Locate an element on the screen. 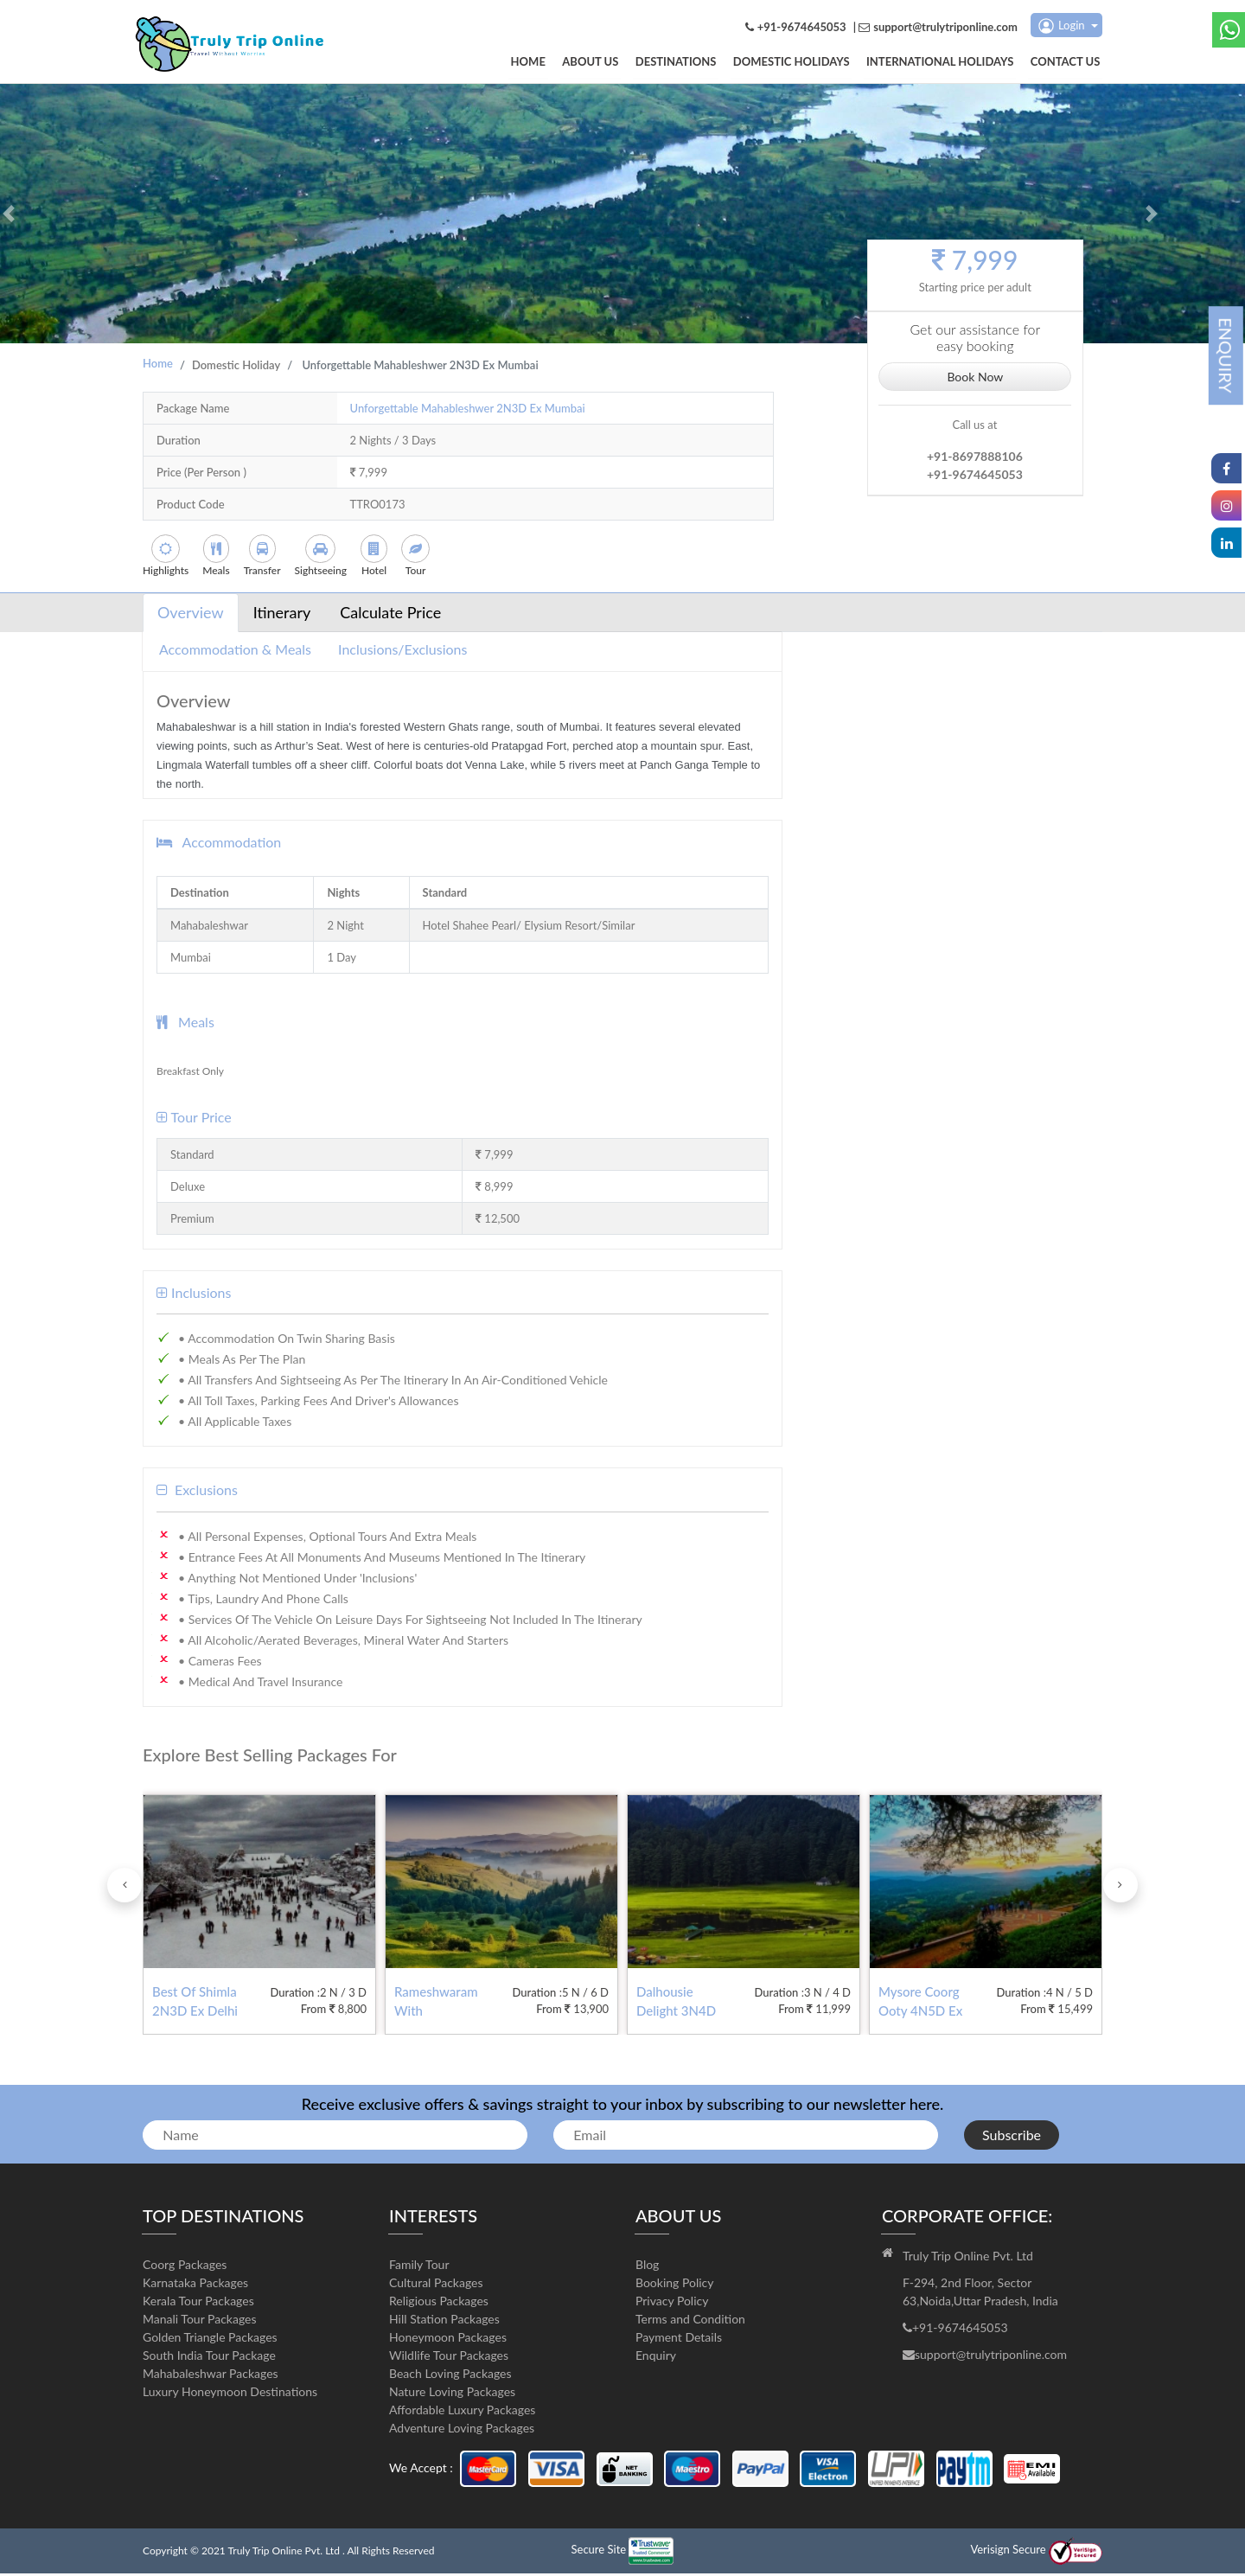  Affordable Luxury Packages is located at coordinates (462, 2412).